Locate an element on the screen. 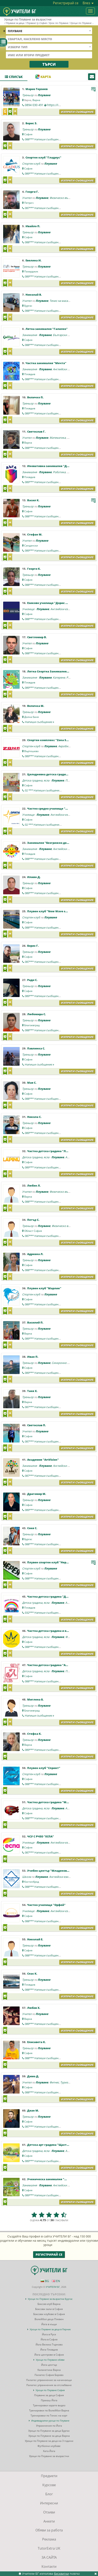 Image resolution: width=98 pixels, height=2576 pixels. Георги К. is located at coordinates (34, 569).